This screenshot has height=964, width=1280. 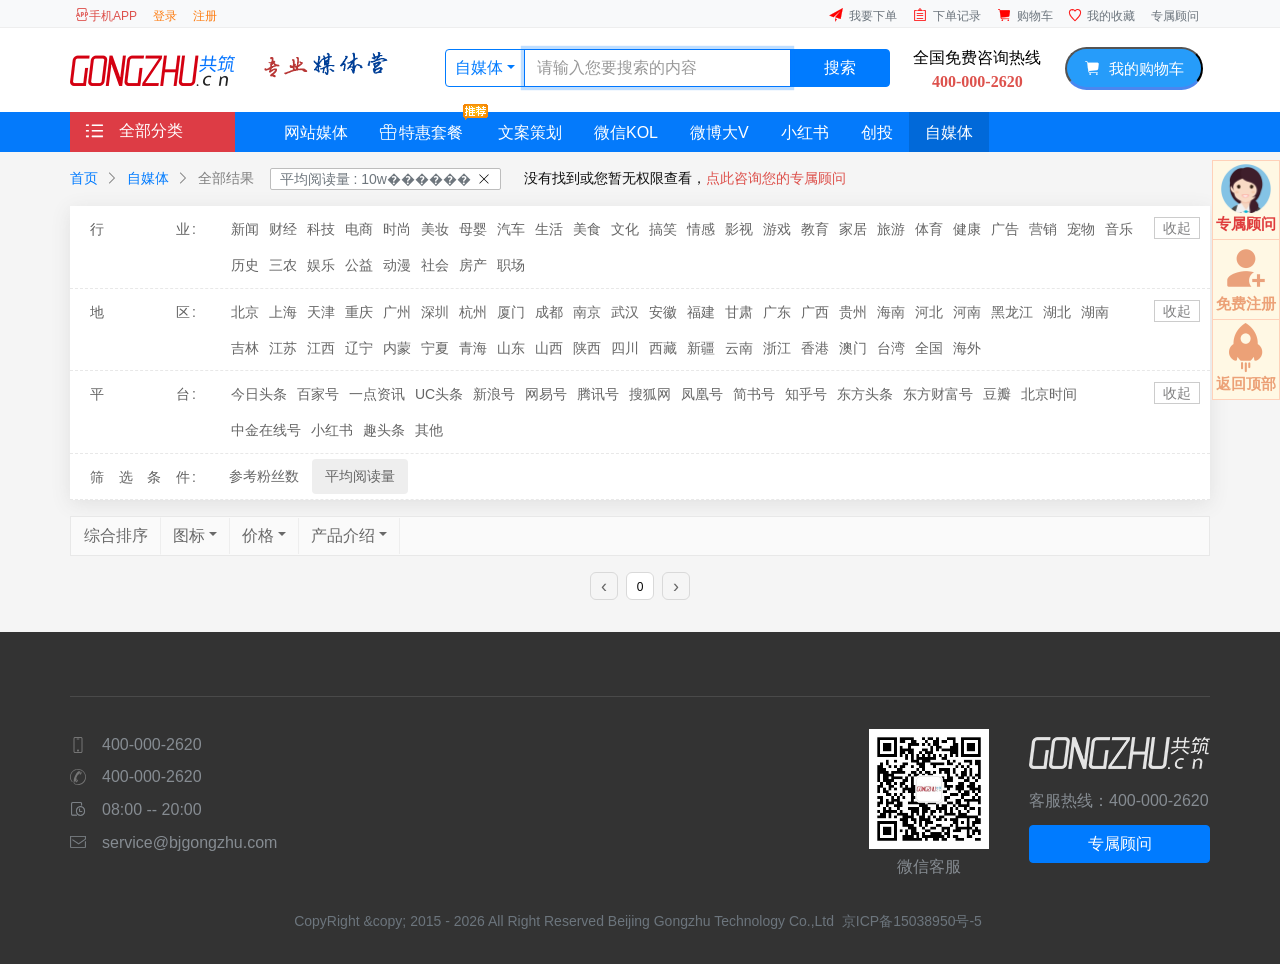 What do you see at coordinates (435, 312) in the screenshot?
I see `深圳` at bounding box center [435, 312].